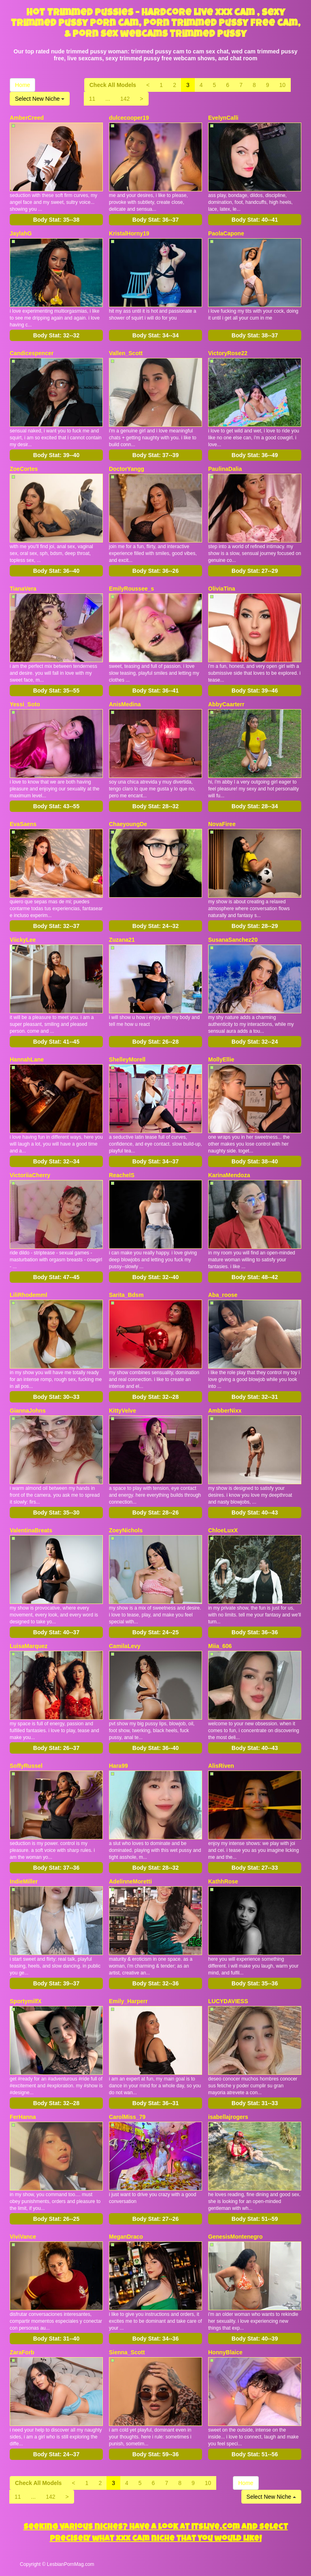 This screenshot has width=311, height=2576. Describe the element at coordinates (28, 1295) in the screenshot. I see `LiliRhodemml` at that location.